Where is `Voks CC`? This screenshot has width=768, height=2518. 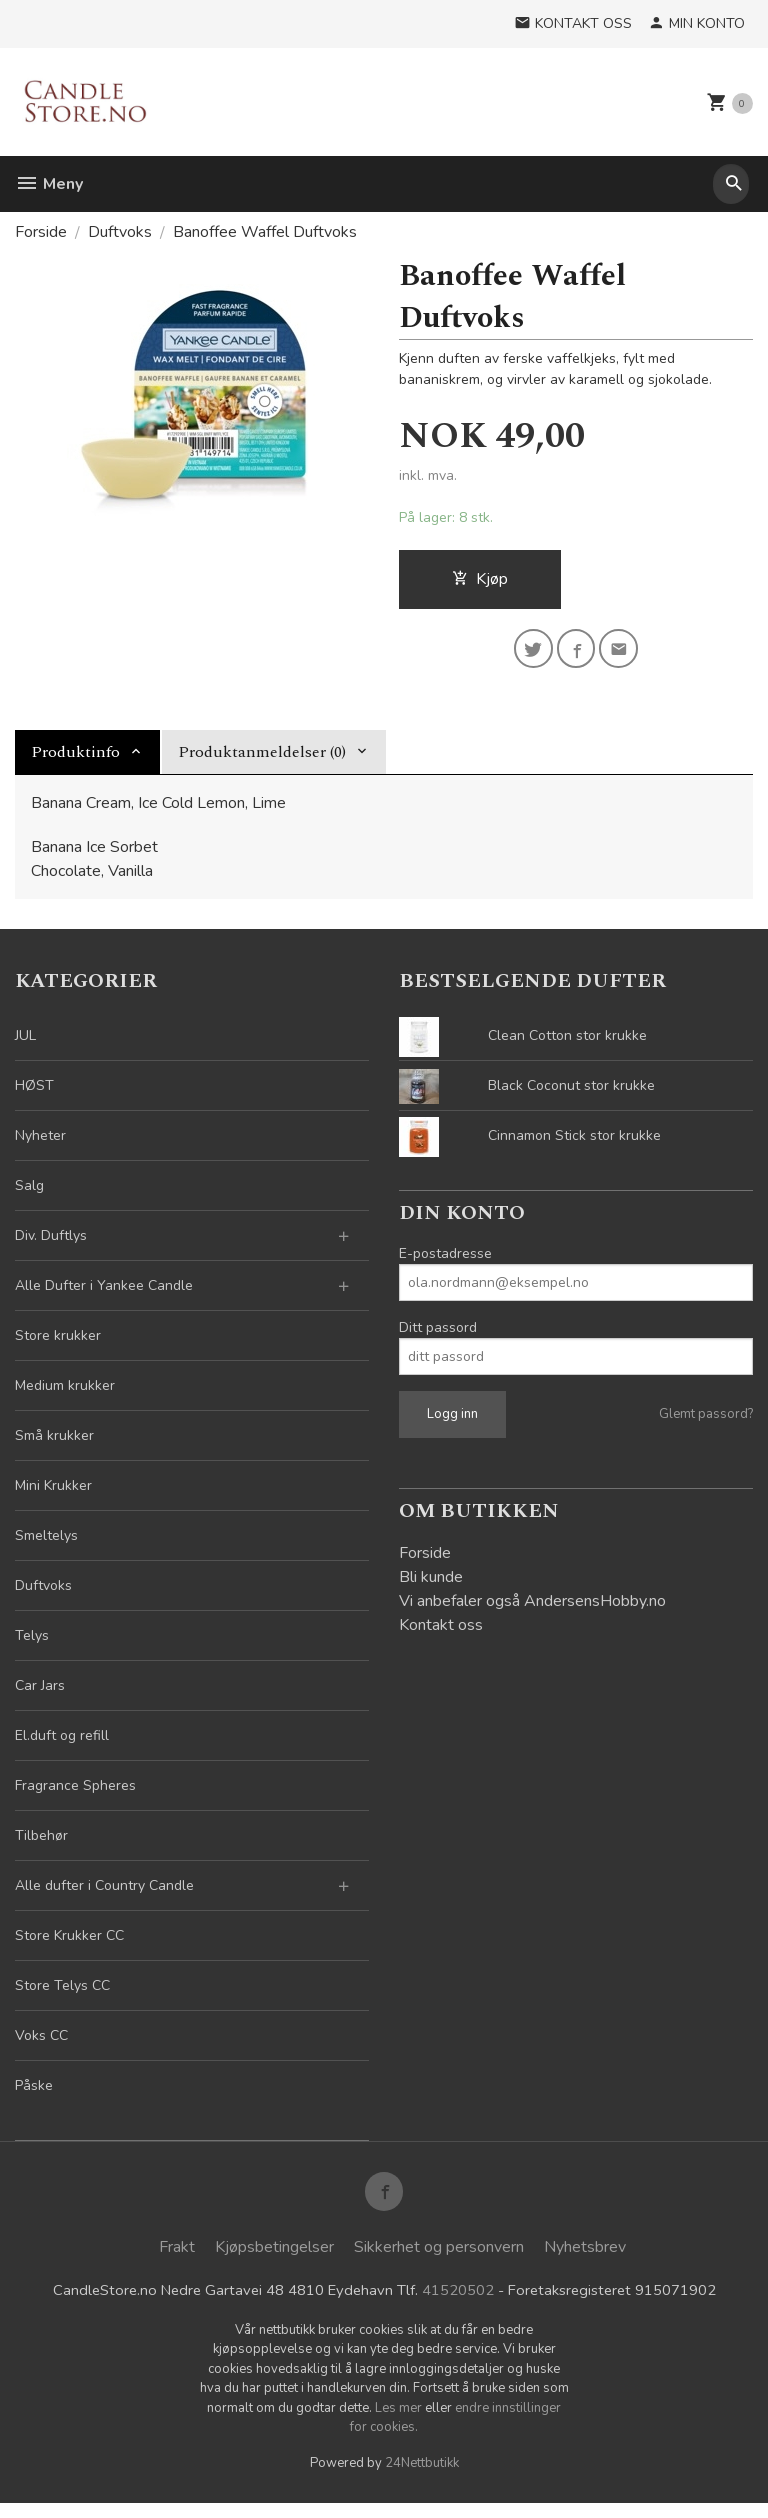
Voks CC is located at coordinates (41, 2042).